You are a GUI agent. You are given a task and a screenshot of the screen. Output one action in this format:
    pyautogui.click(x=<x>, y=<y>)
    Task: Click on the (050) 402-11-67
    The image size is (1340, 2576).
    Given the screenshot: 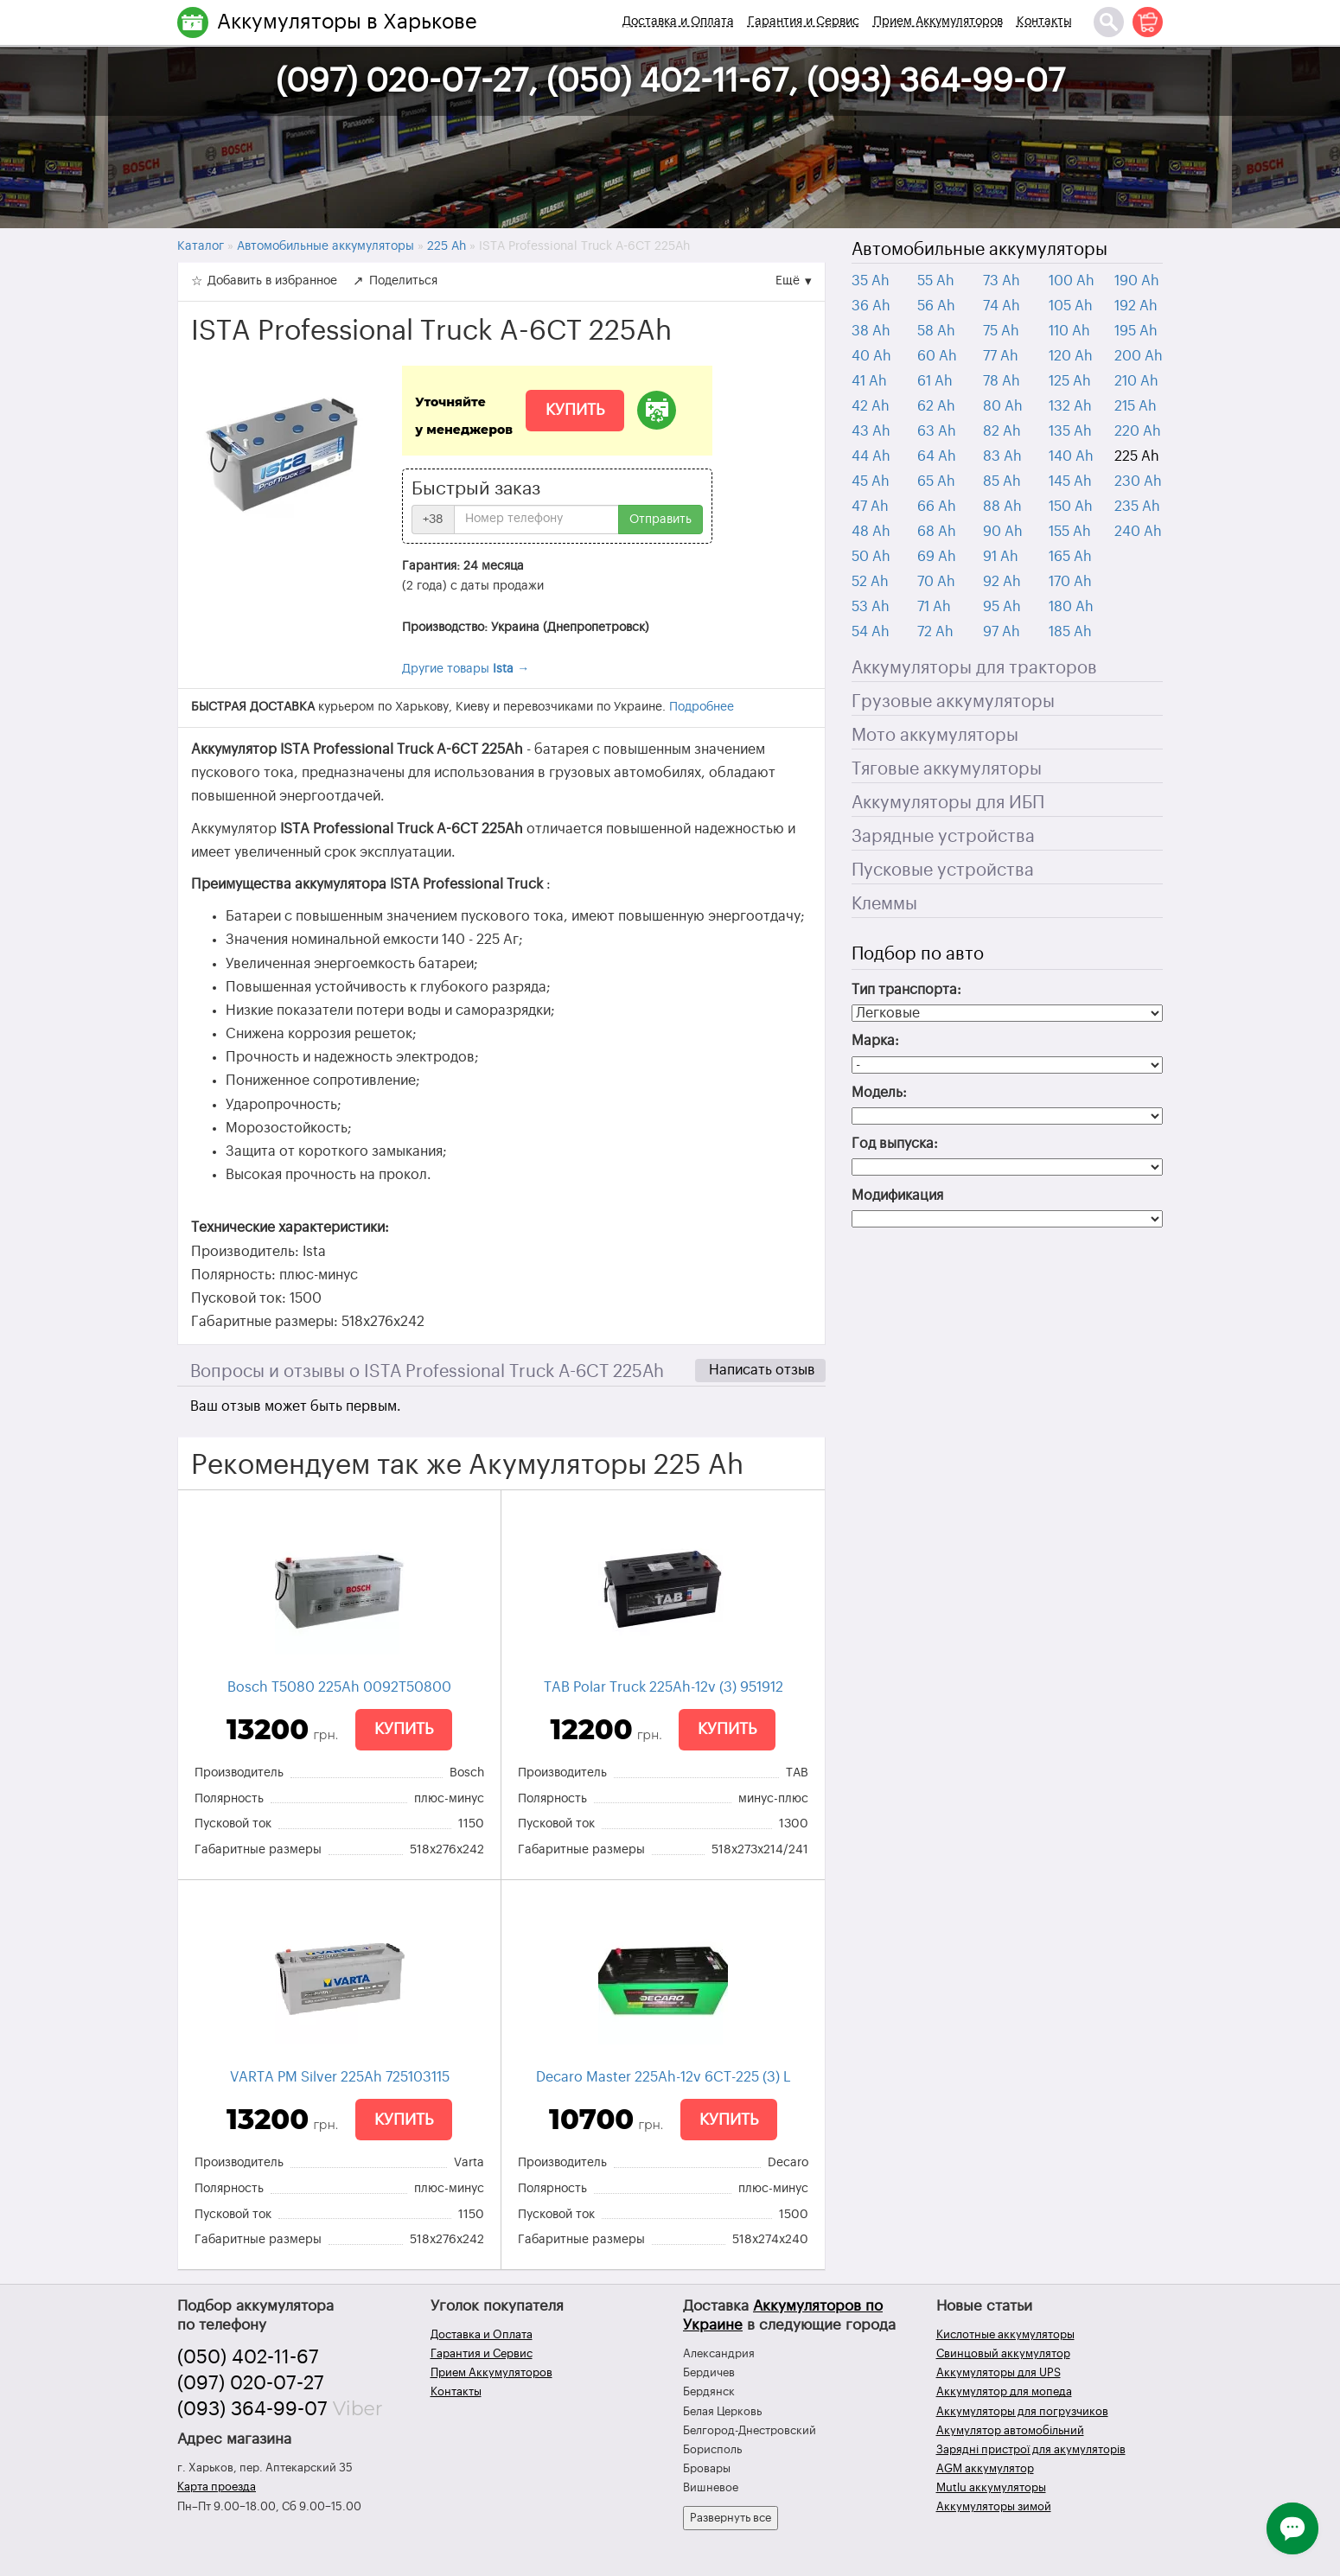 What is the action you would take?
    pyautogui.click(x=248, y=2357)
    